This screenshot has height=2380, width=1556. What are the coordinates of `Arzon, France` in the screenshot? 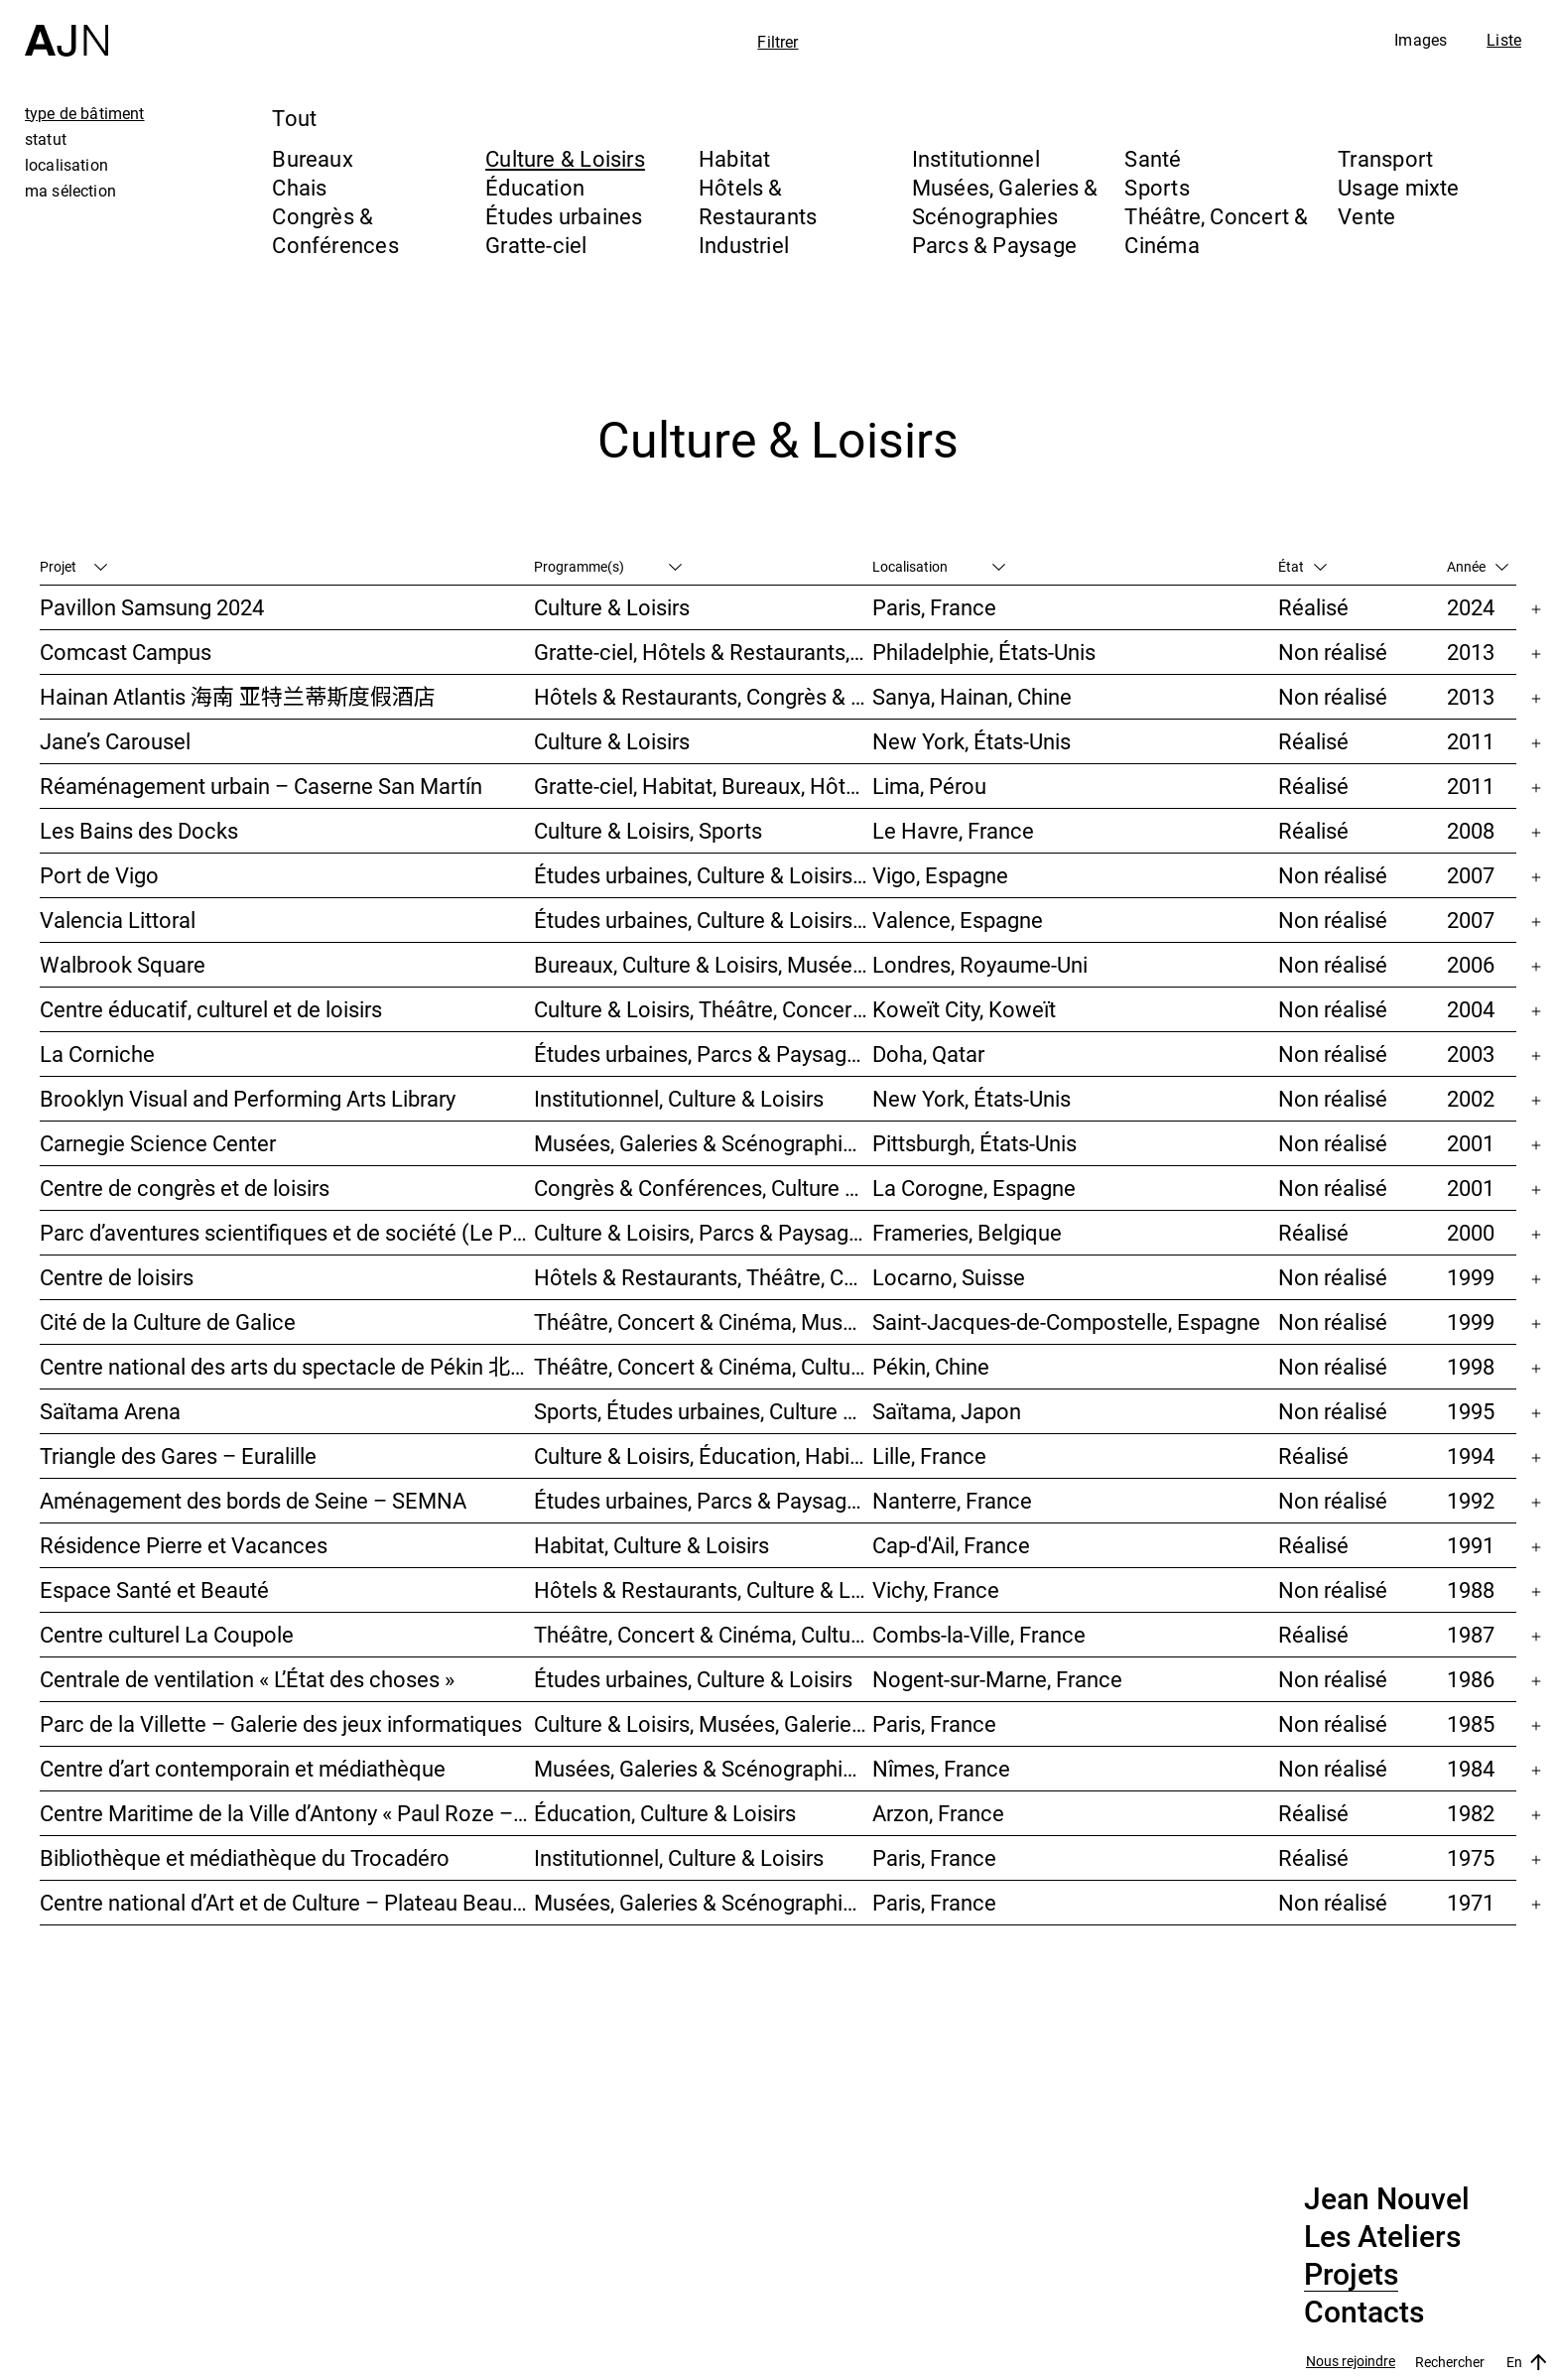 It's located at (938, 1812).